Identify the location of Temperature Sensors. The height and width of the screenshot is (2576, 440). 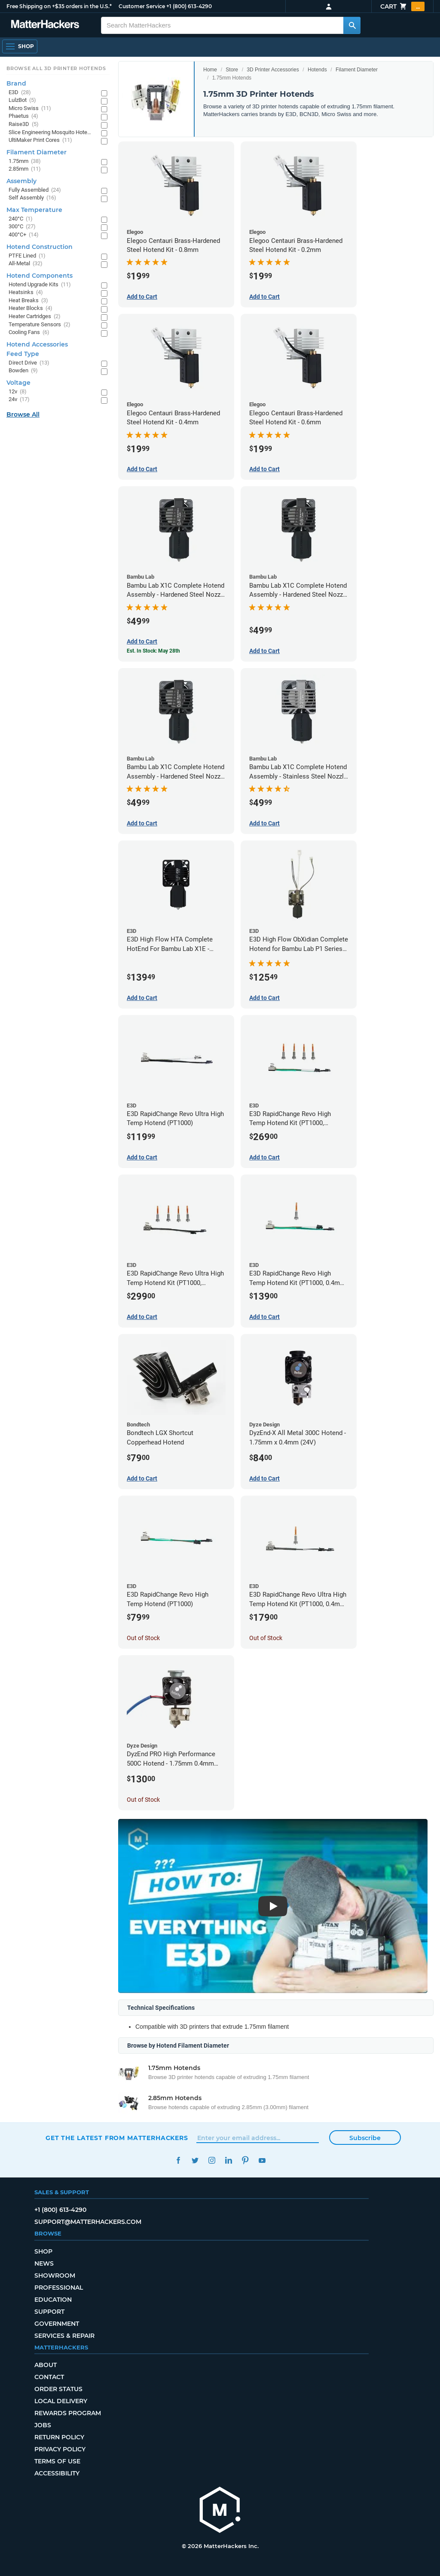
(39, 325).